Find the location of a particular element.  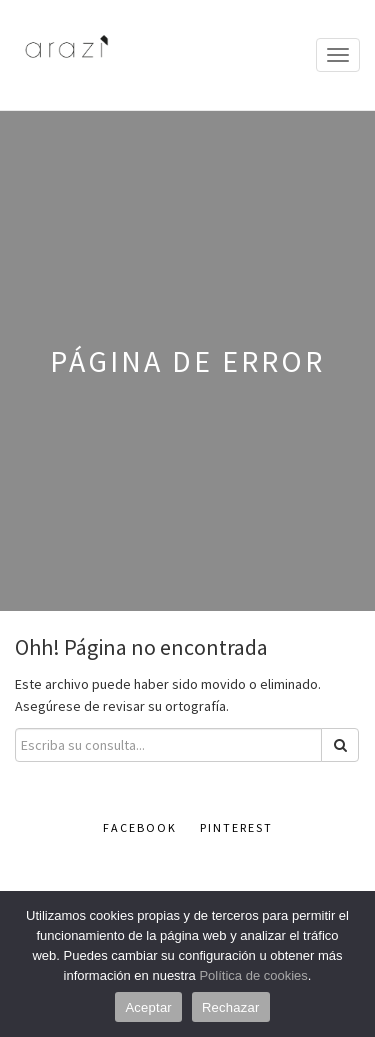

Facebook is located at coordinates (140, 827).